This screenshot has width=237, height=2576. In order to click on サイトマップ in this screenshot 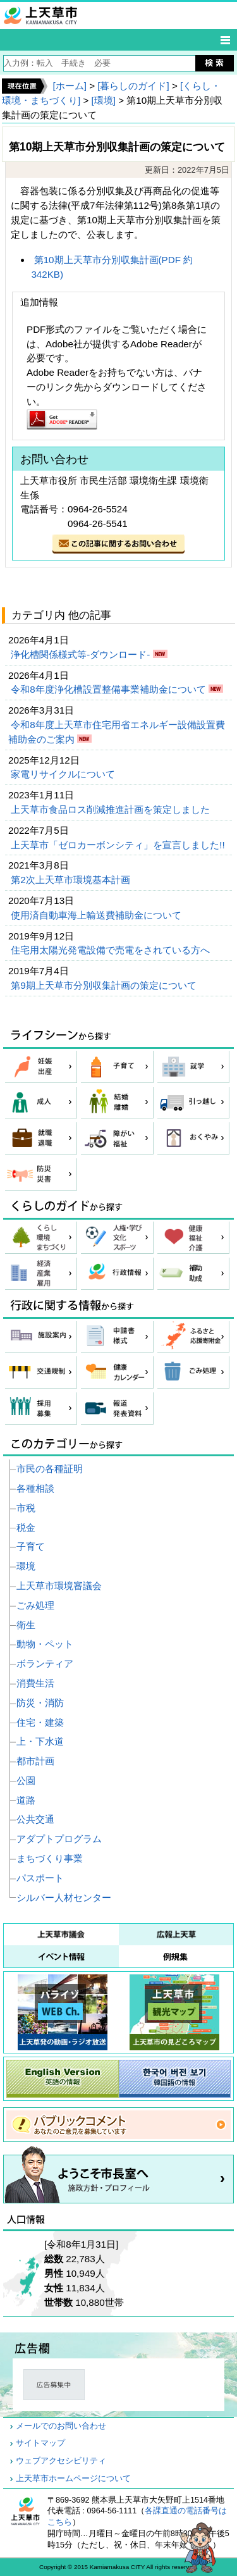, I will do `click(40, 2443)`.